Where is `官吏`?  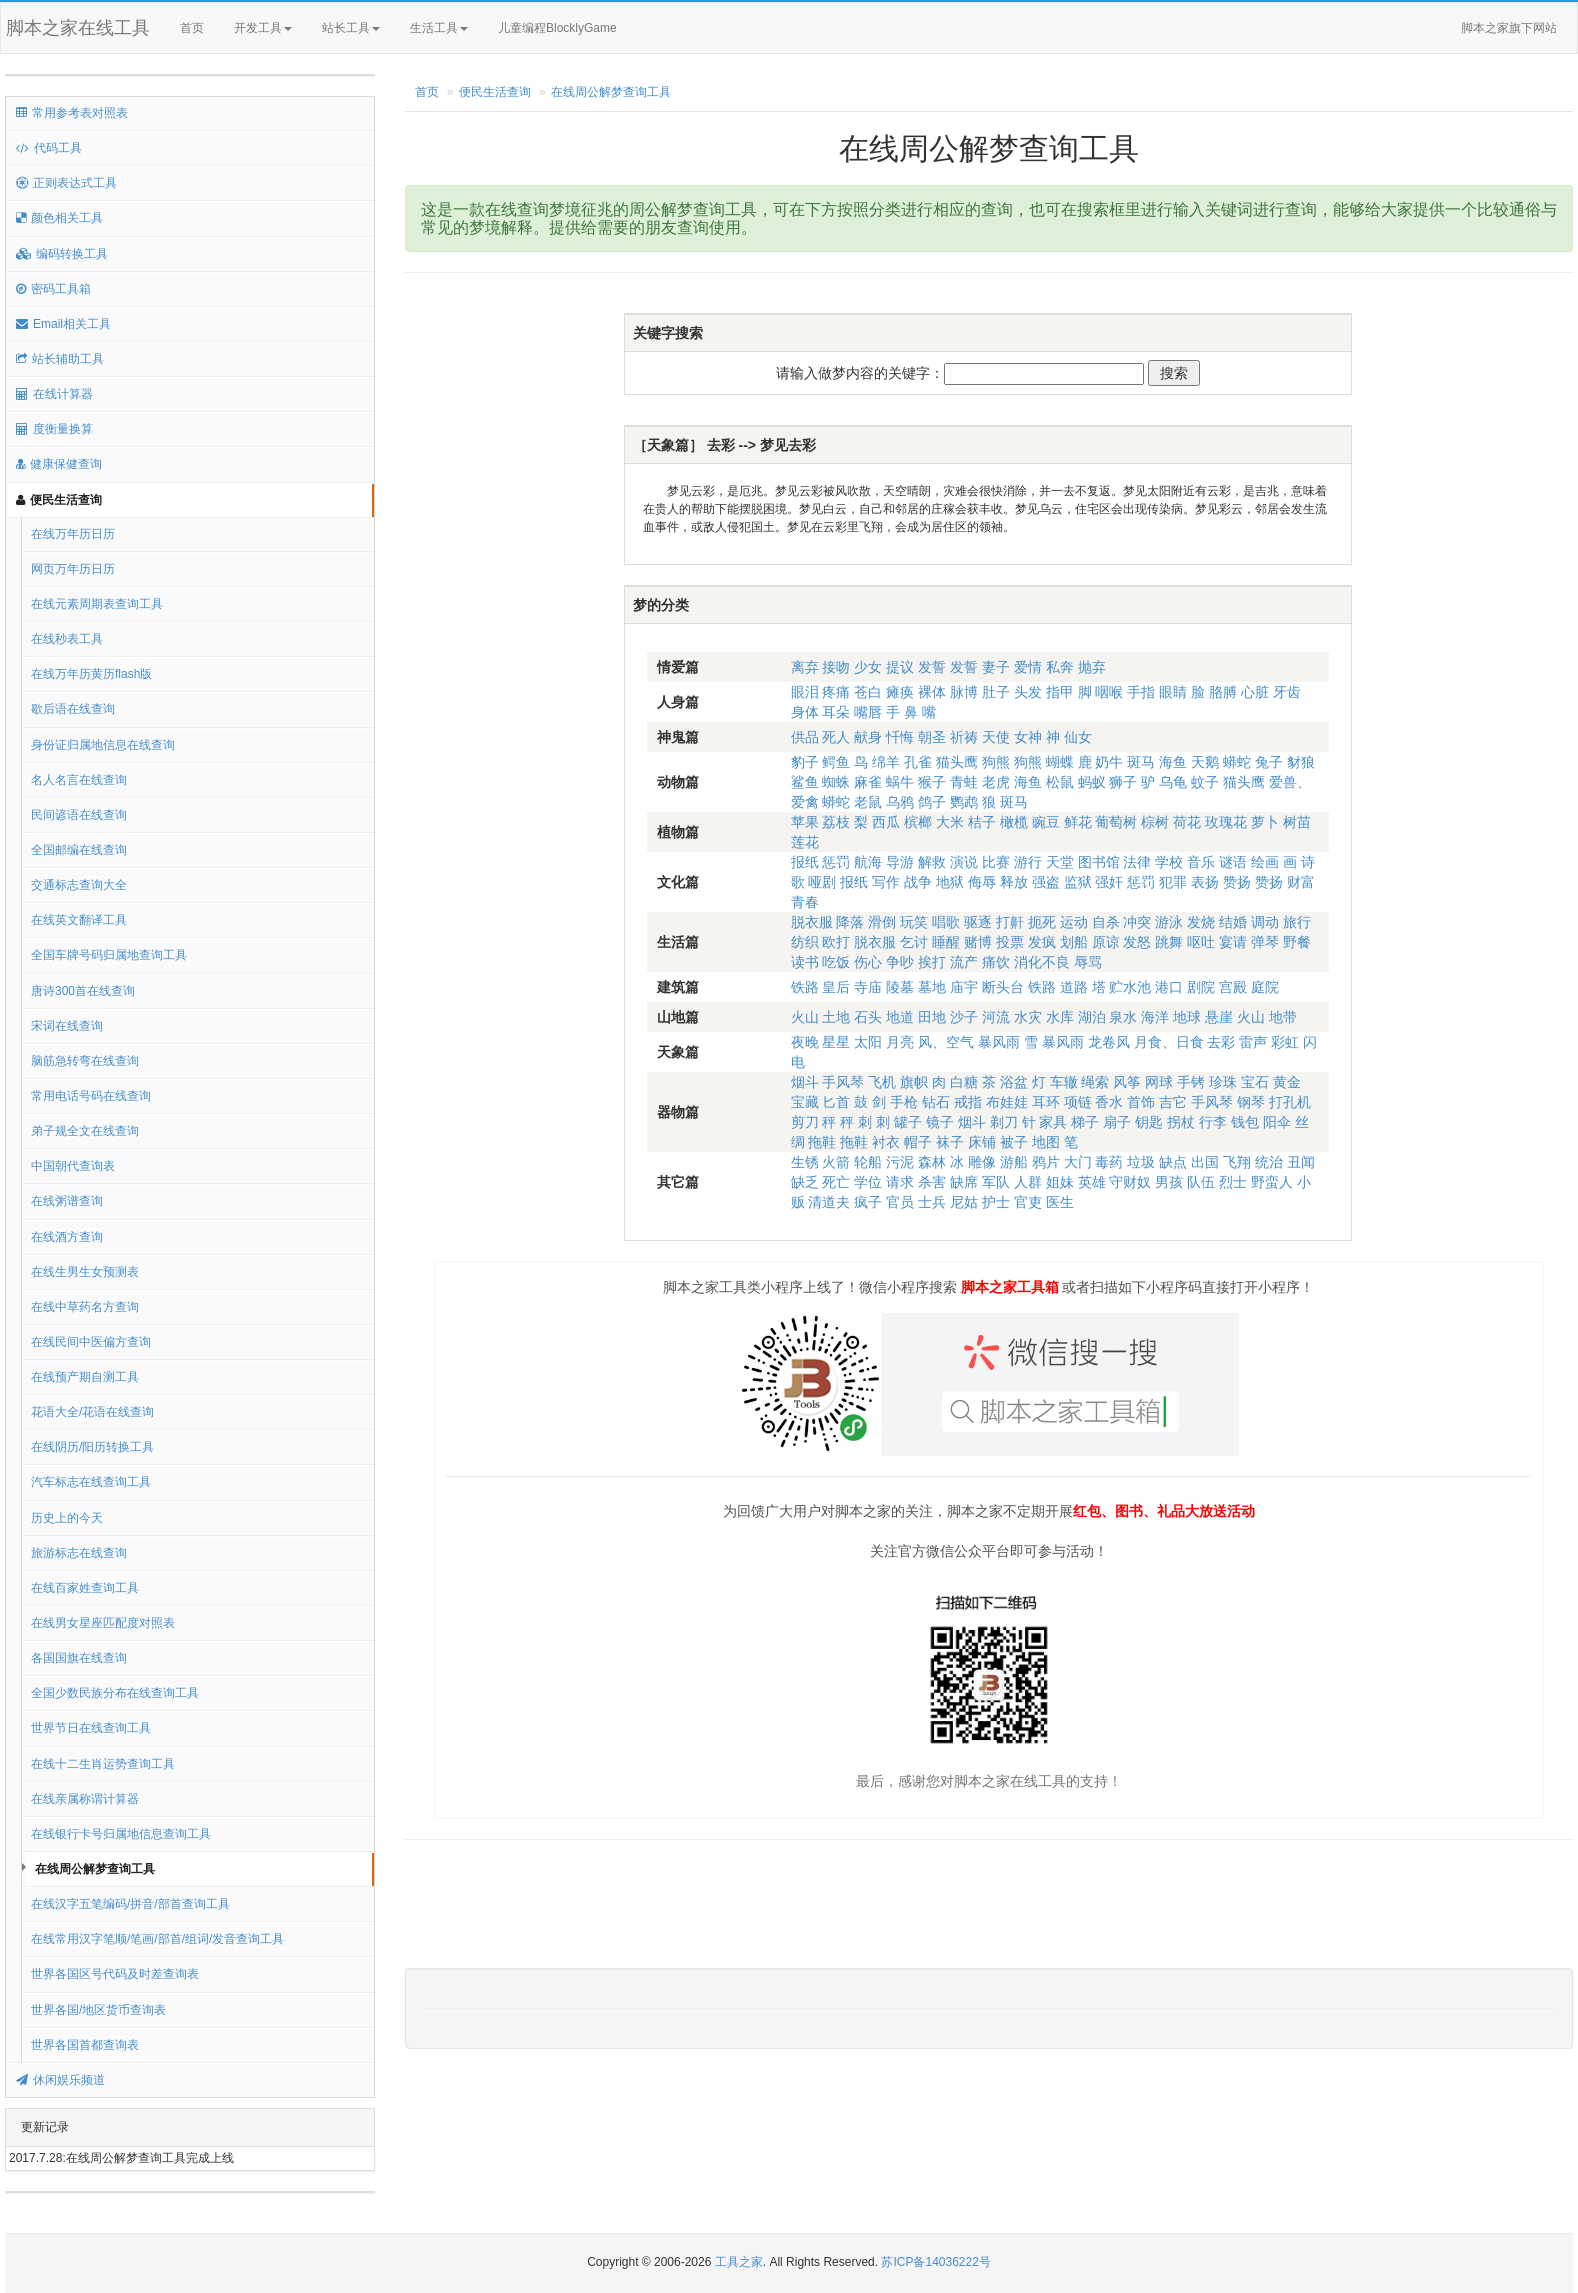
官吏 is located at coordinates (1028, 1202).